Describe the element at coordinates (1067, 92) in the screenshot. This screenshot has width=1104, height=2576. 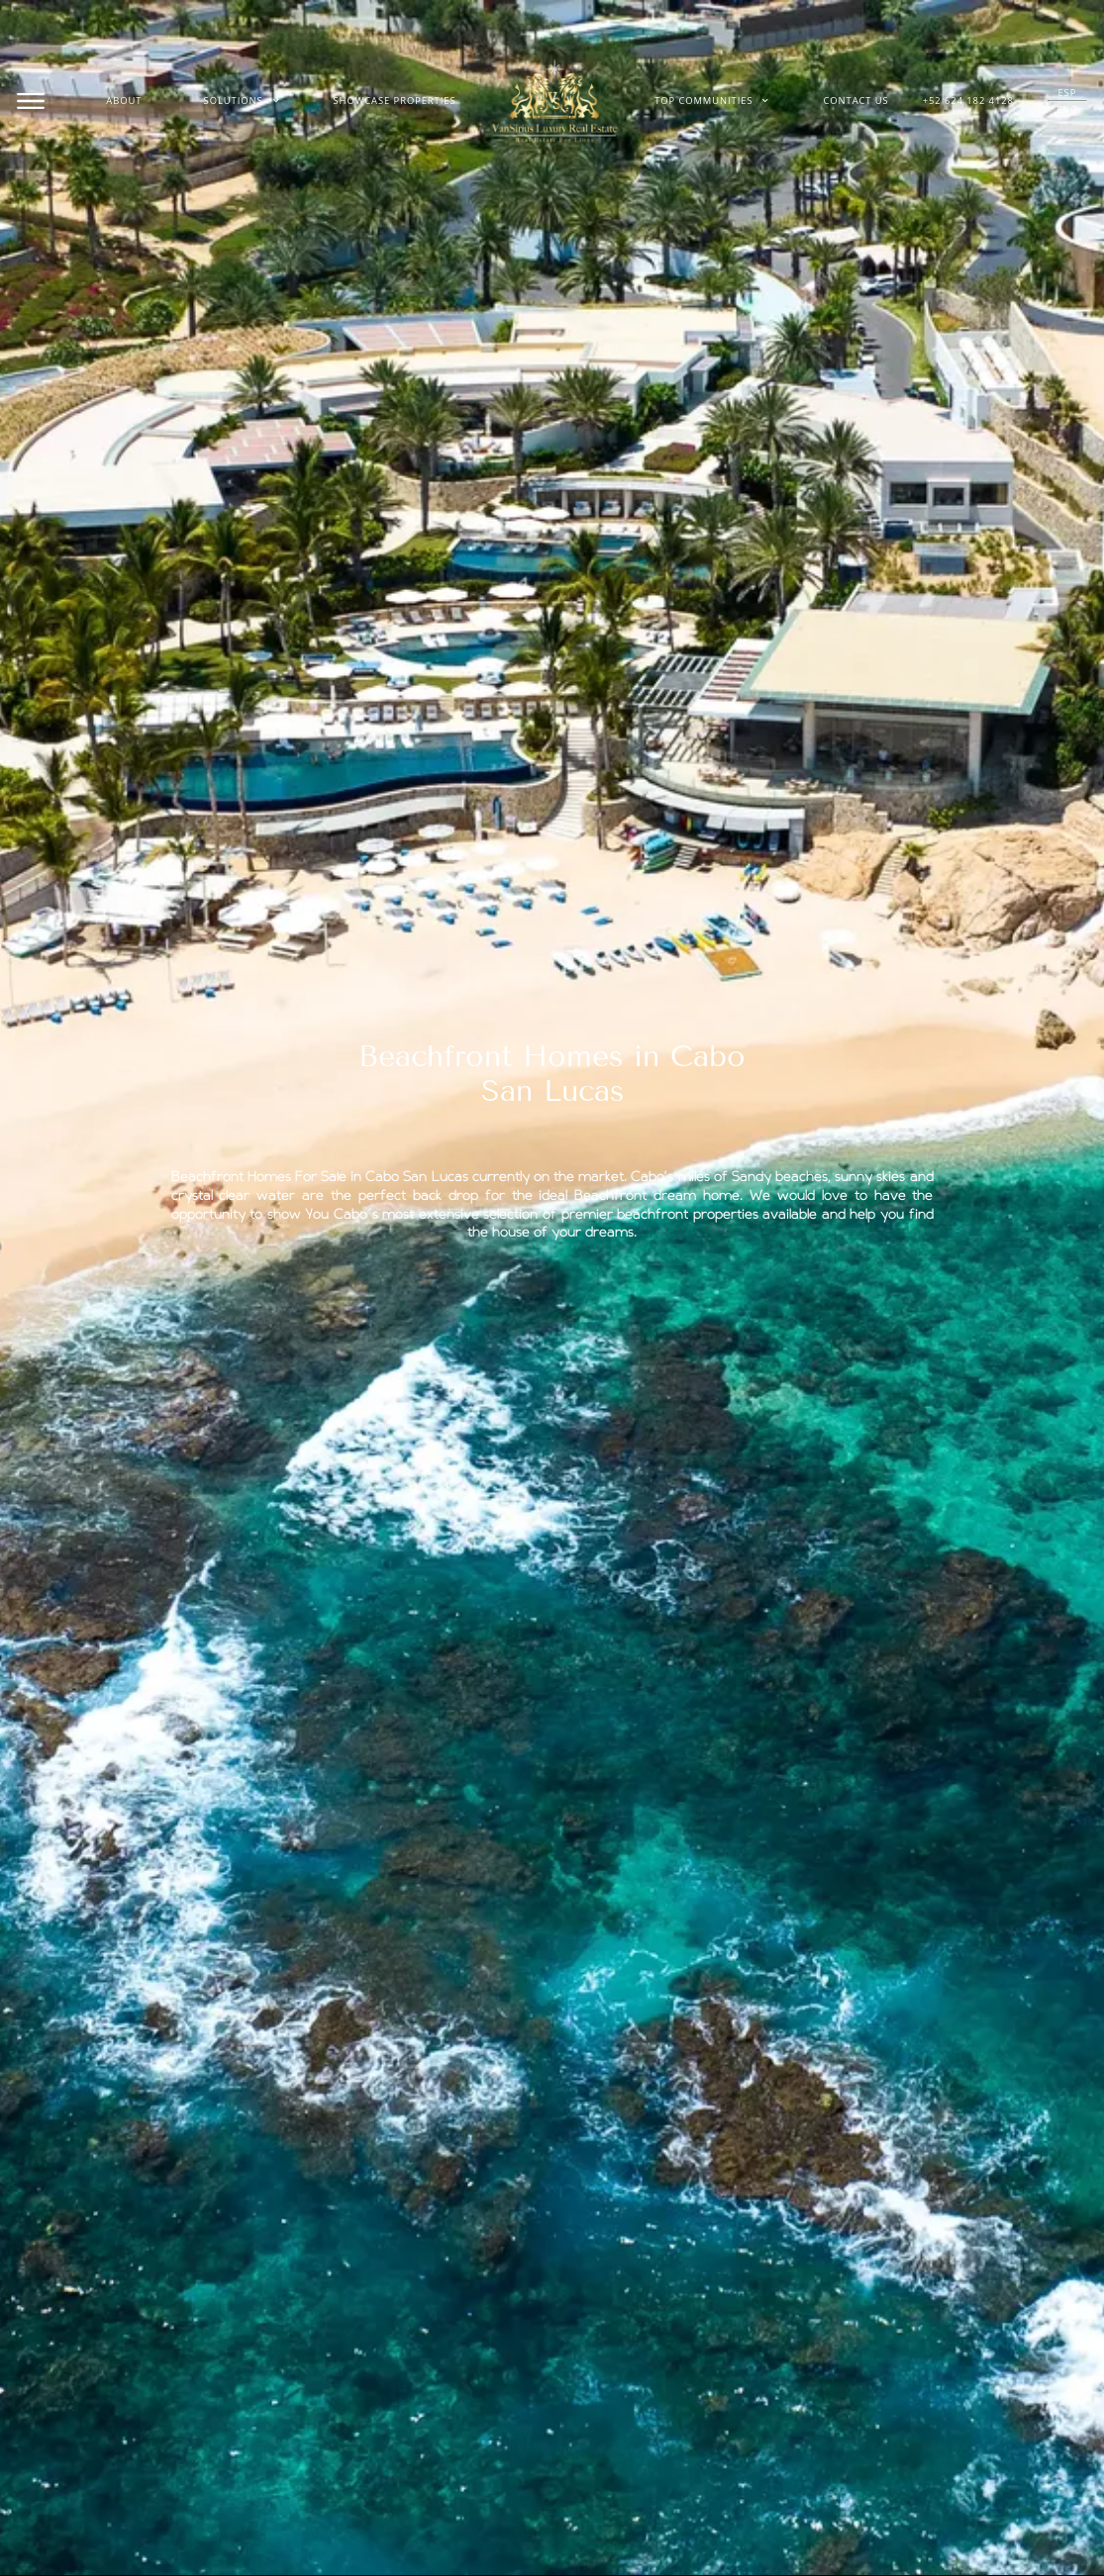
I see `ESP` at that location.